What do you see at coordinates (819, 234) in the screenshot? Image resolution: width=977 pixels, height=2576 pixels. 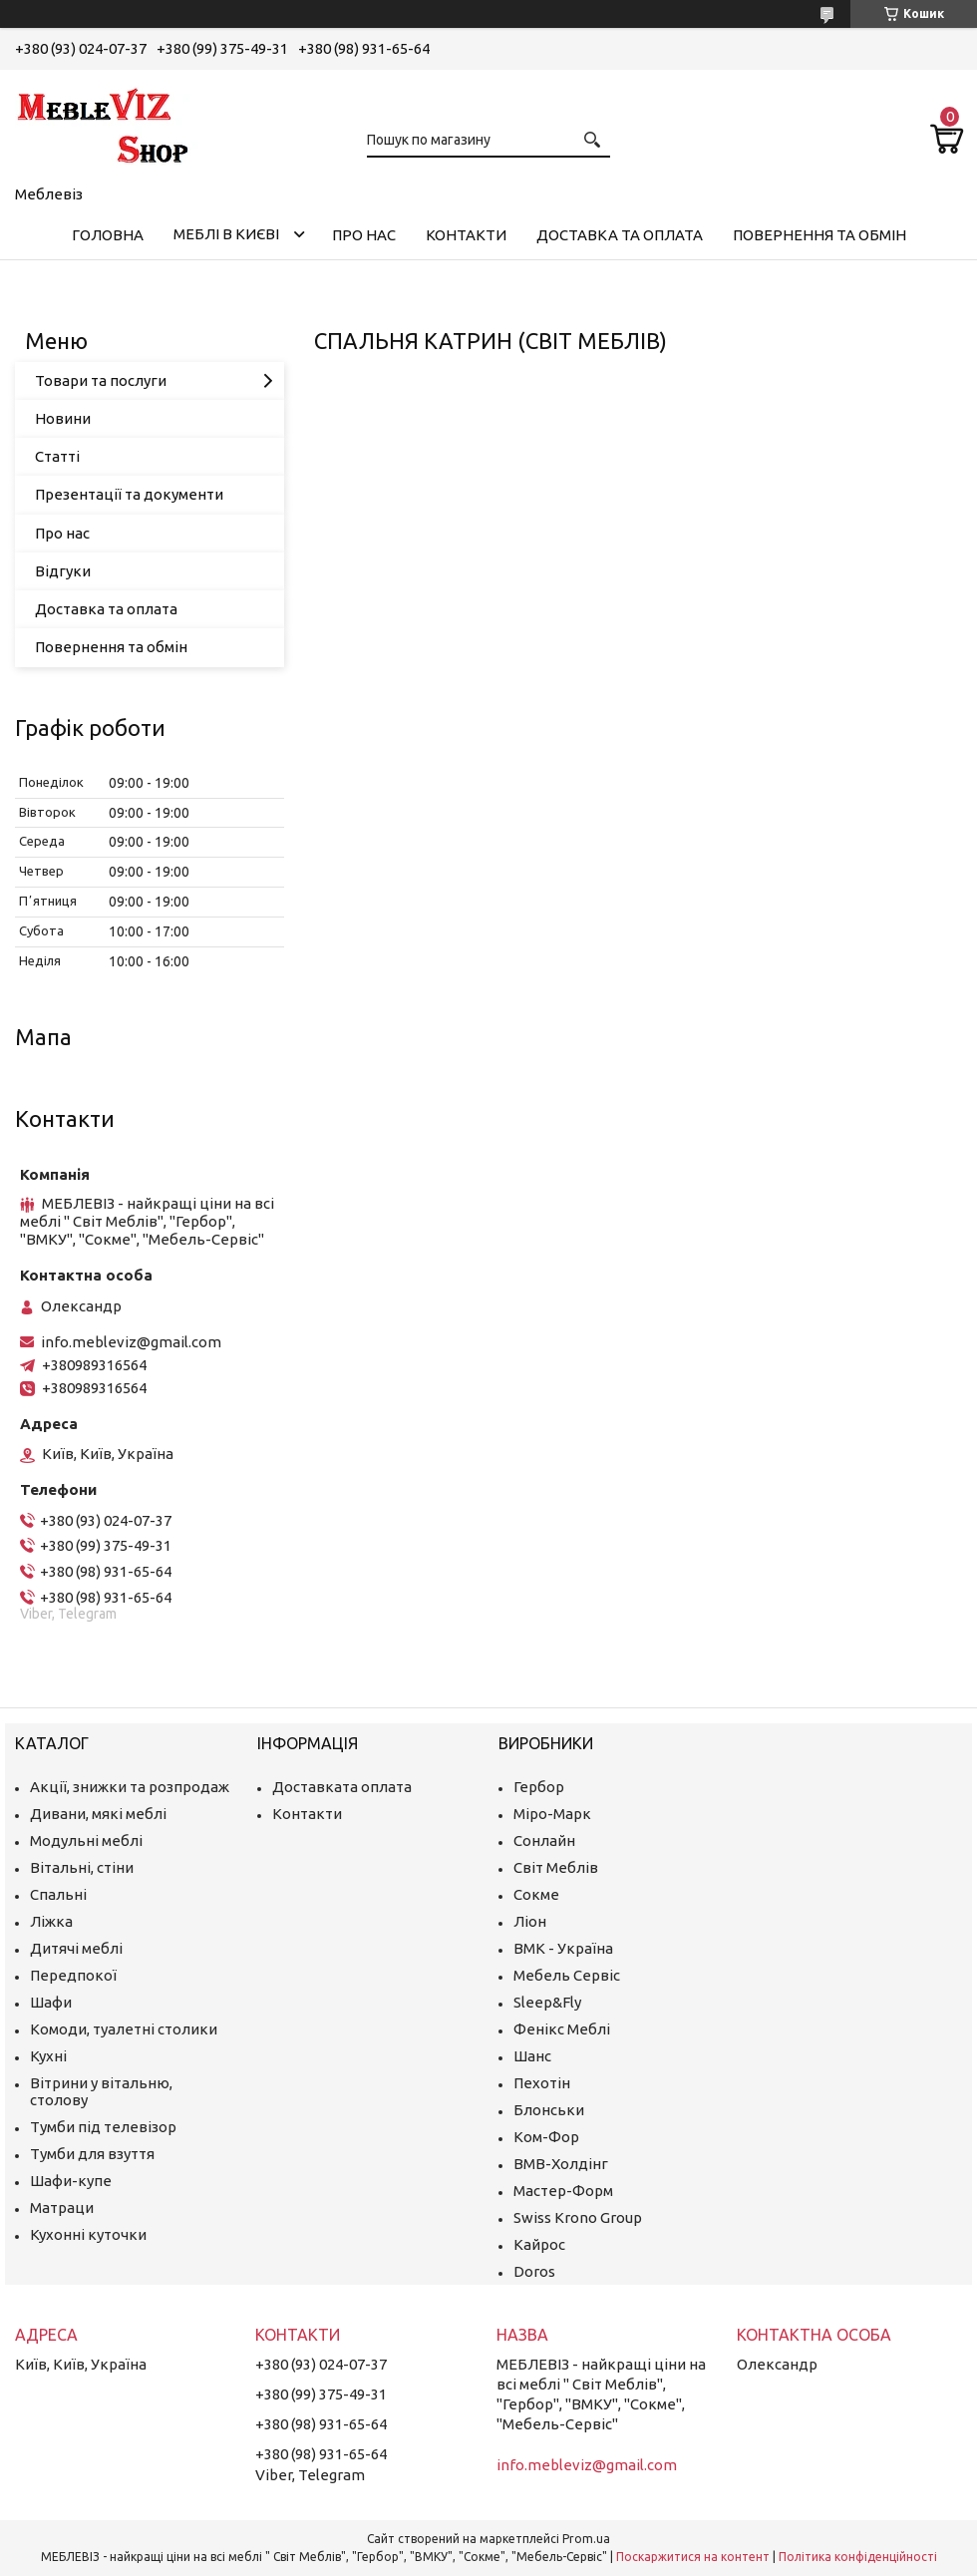 I see `Повернення та обмін` at bounding box center [819, 234].